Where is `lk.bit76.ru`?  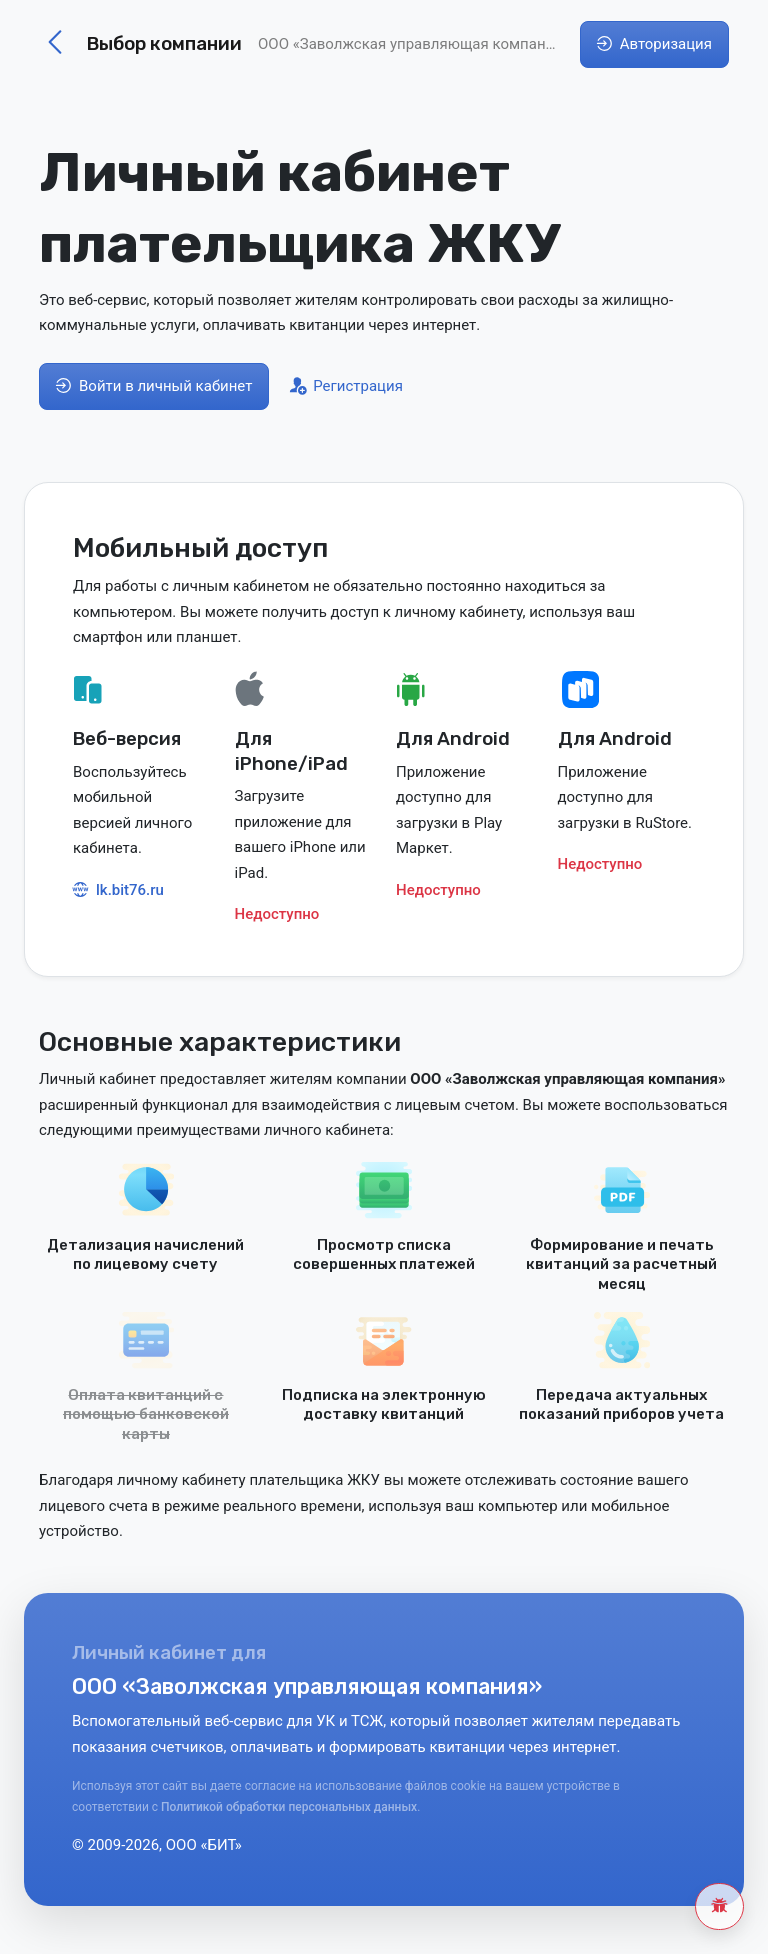
lk.bit76.ru is located at coordinates (118, 890).